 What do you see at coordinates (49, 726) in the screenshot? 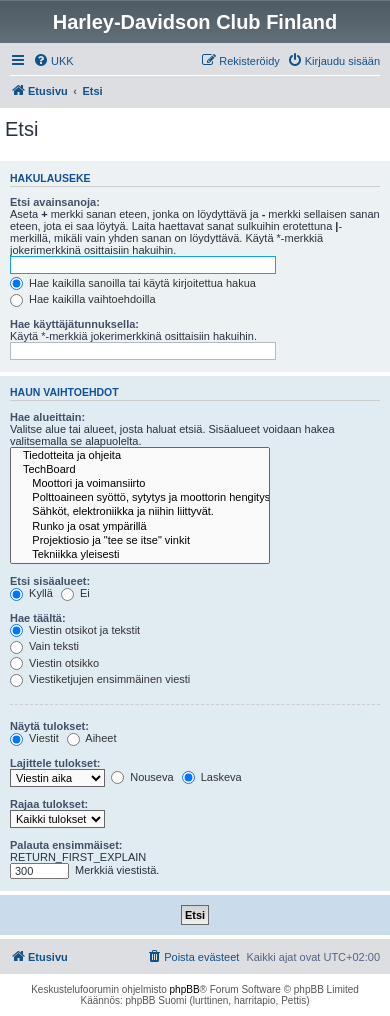
I see `Näytä tulokset:` at bounding box center [49, 726].